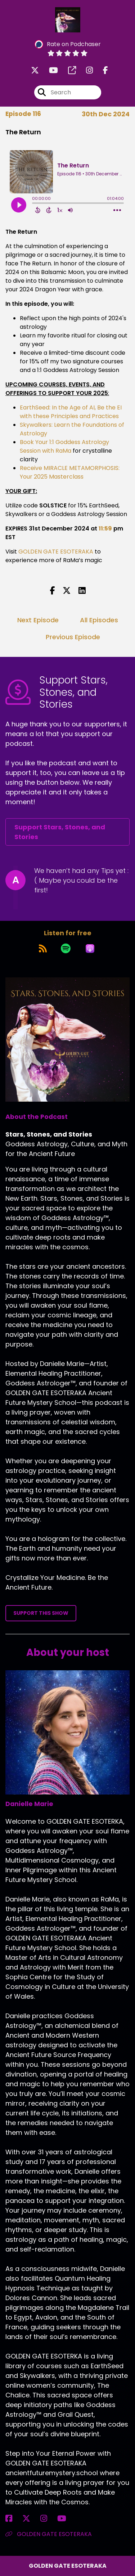 The image size is (135, 2576). What do you see at coordinates (67, 70) in the screenshot?
I see `[Stars, Stones, and Stories's page]` at bounding box center [67, 70].